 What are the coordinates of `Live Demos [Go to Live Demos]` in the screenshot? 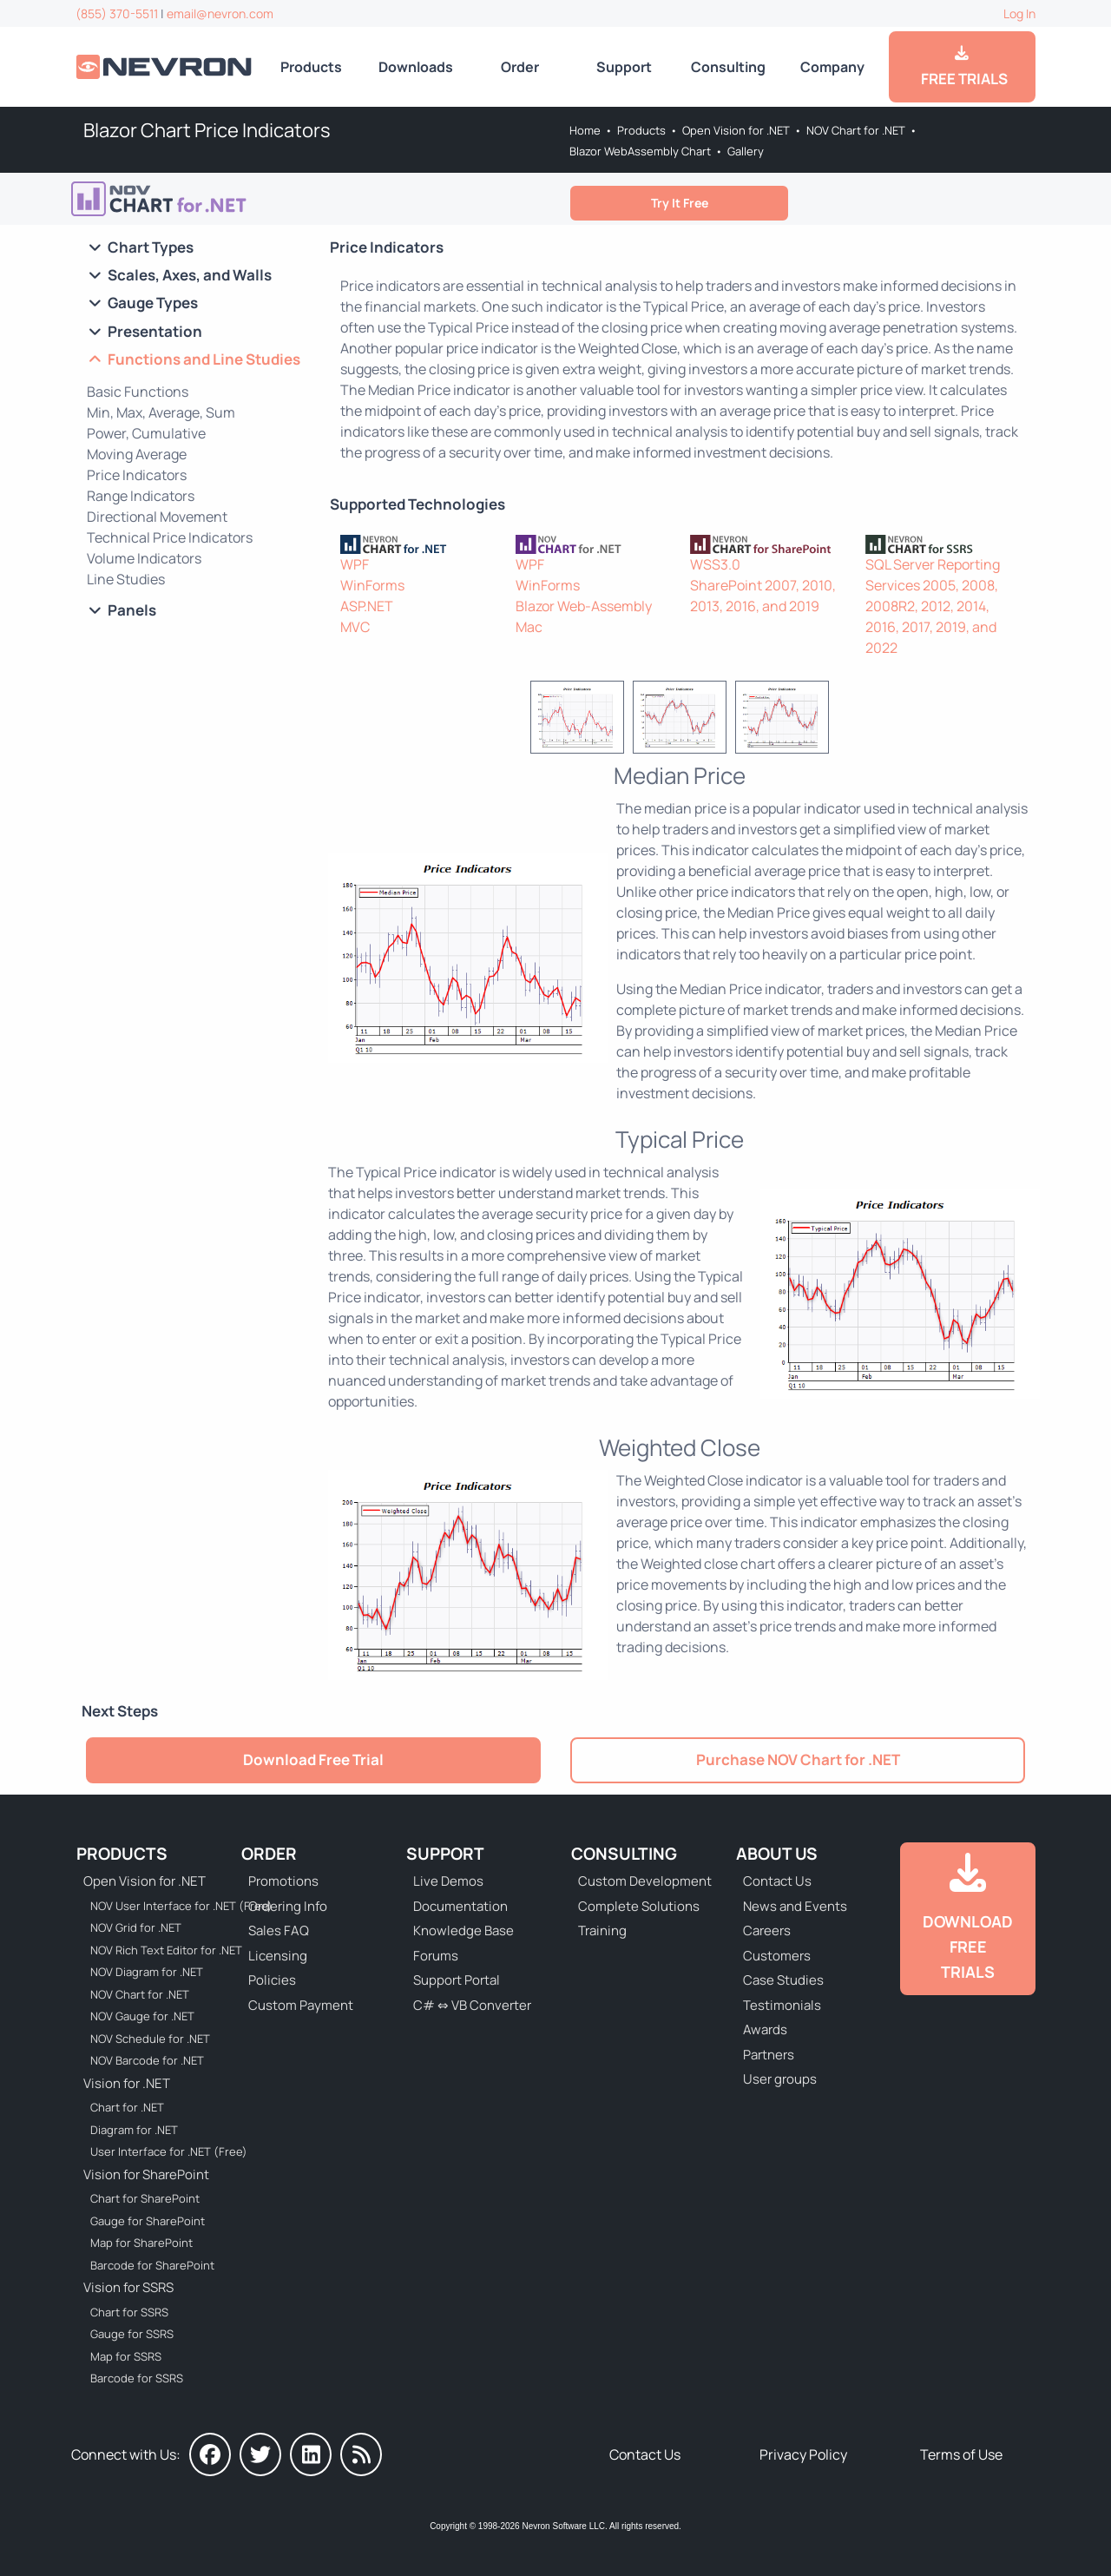 It's located at (448, 1881).